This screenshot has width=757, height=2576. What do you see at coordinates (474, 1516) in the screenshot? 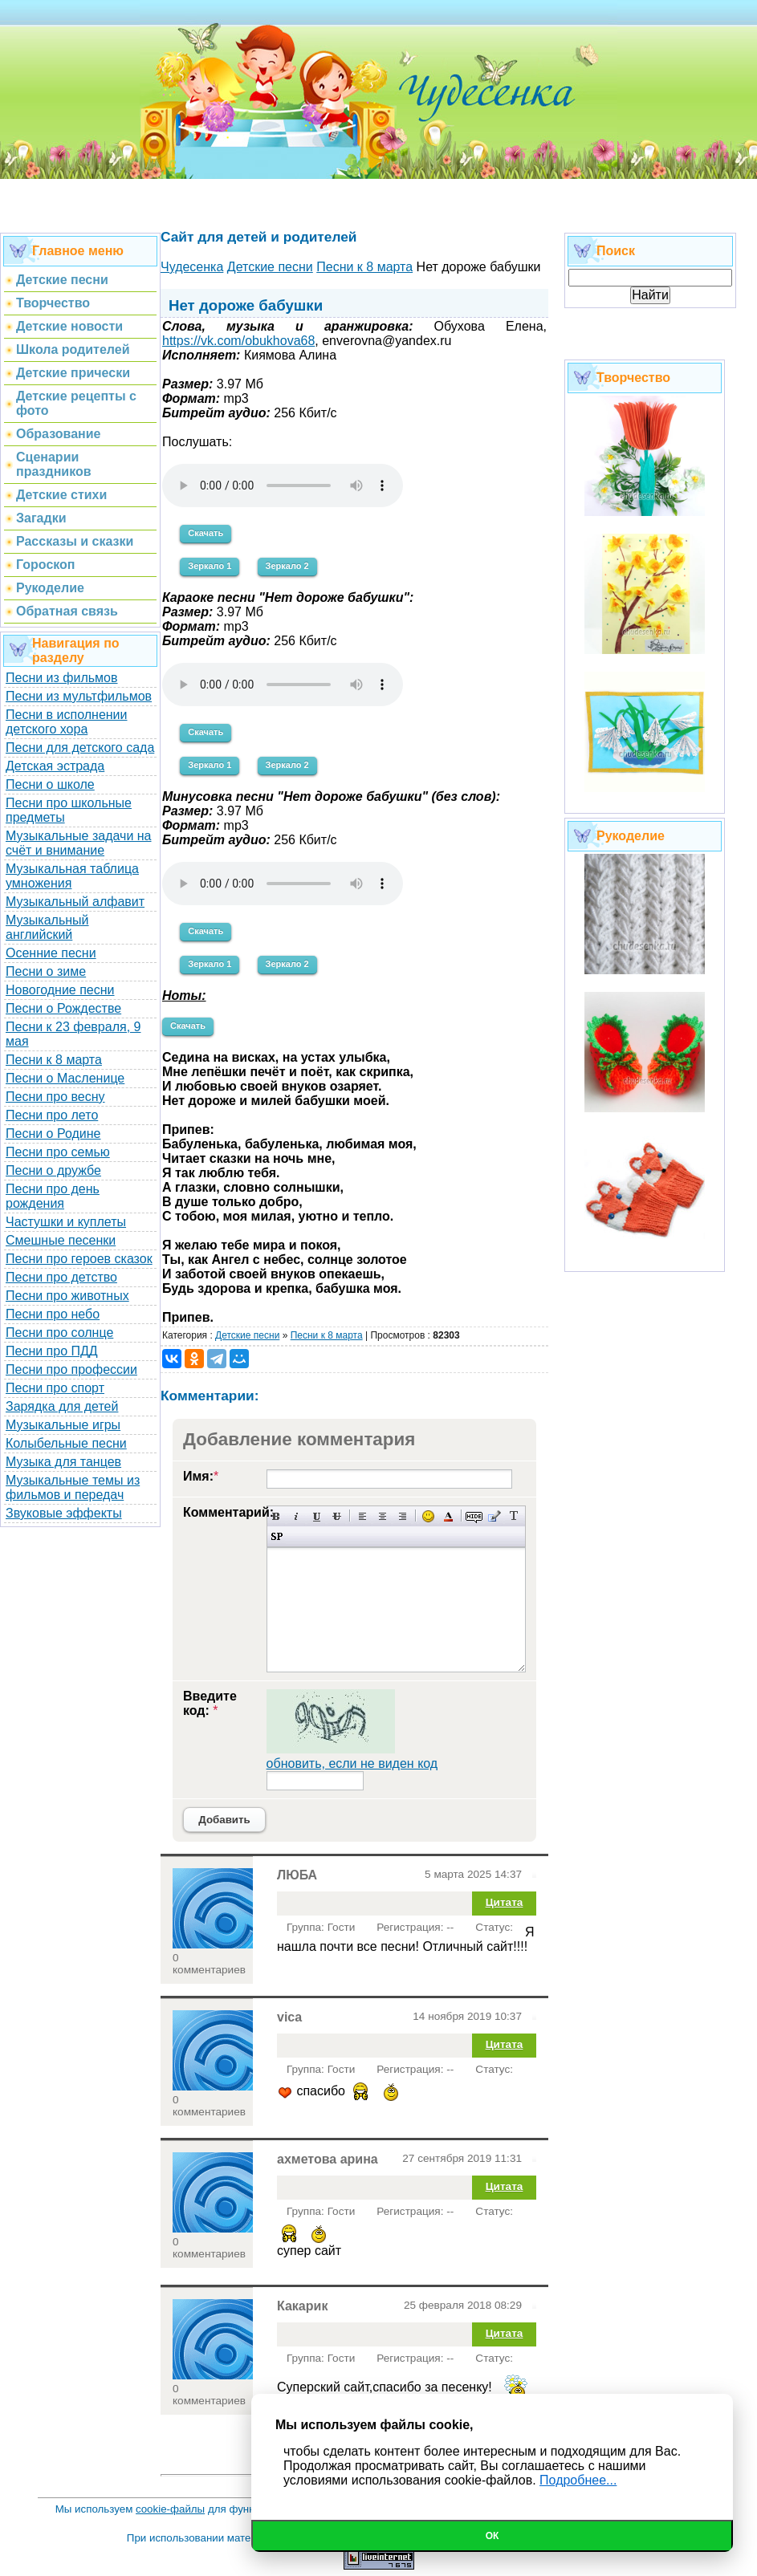
I see `Скрытый текст` at bounding box center [474, 1516].